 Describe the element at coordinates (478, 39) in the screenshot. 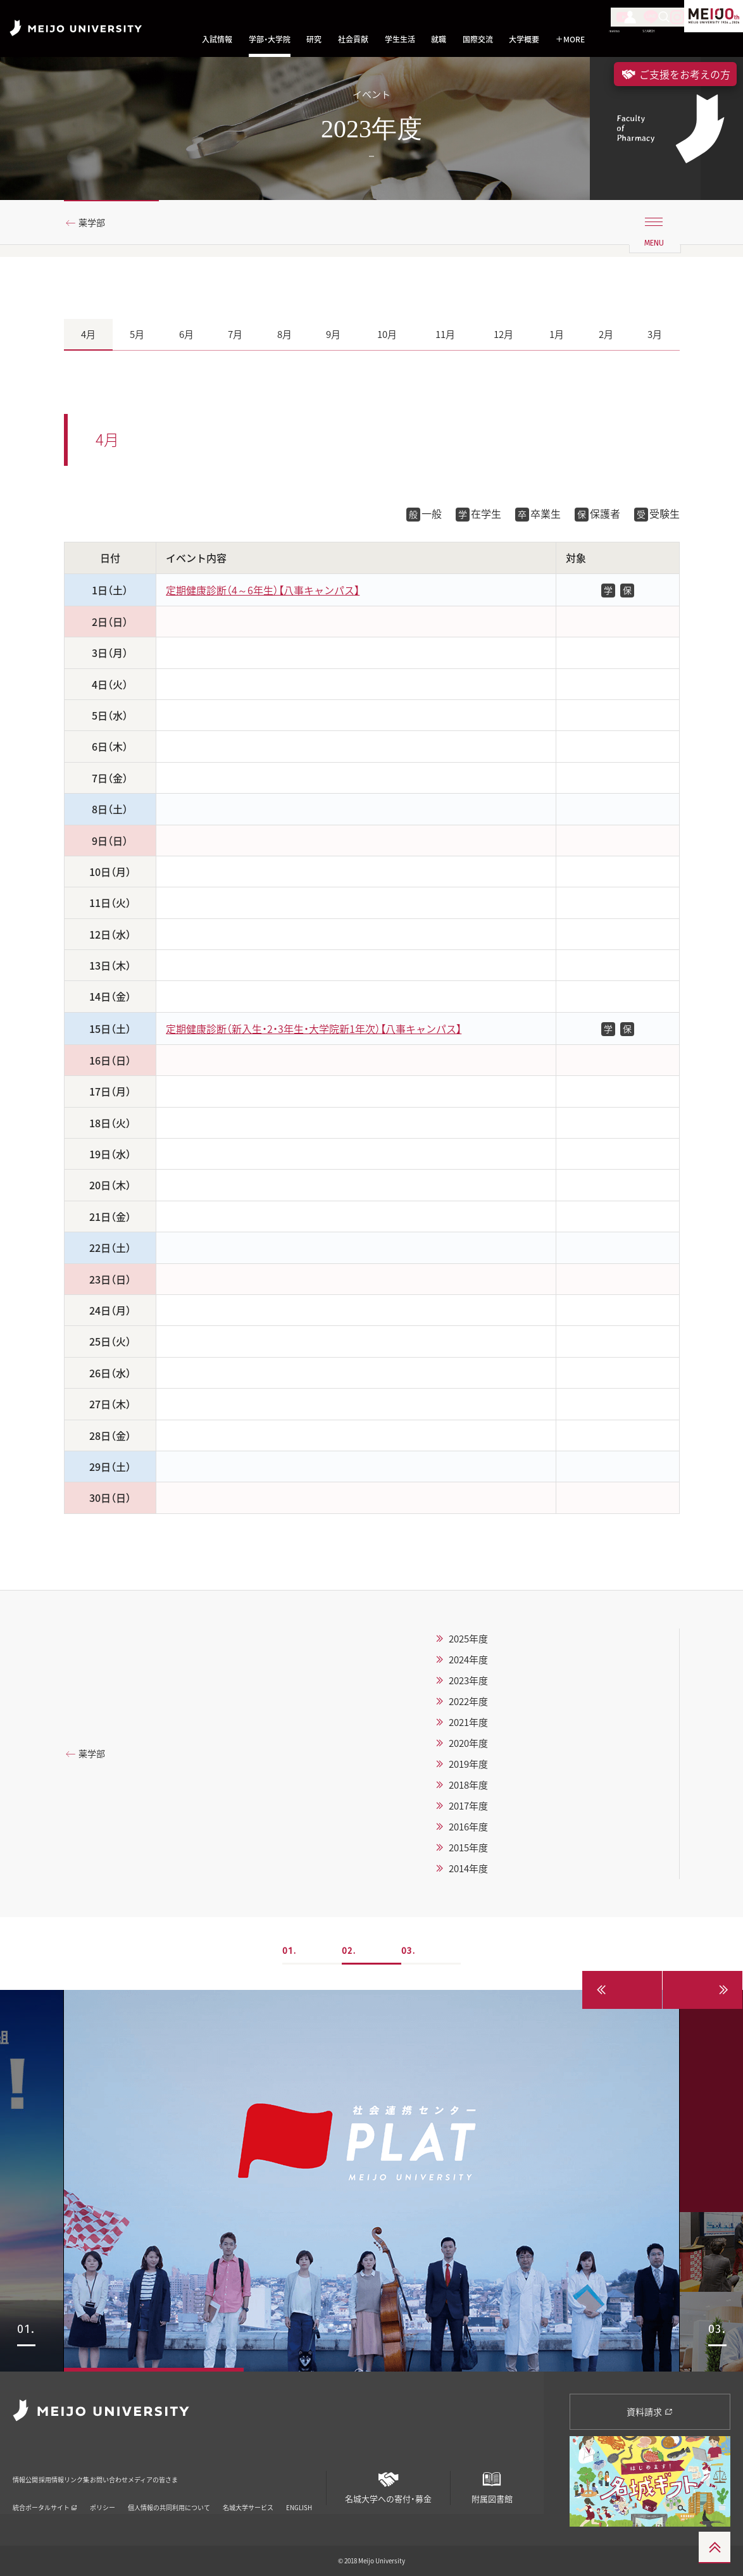

I see `国際交流` at that location.